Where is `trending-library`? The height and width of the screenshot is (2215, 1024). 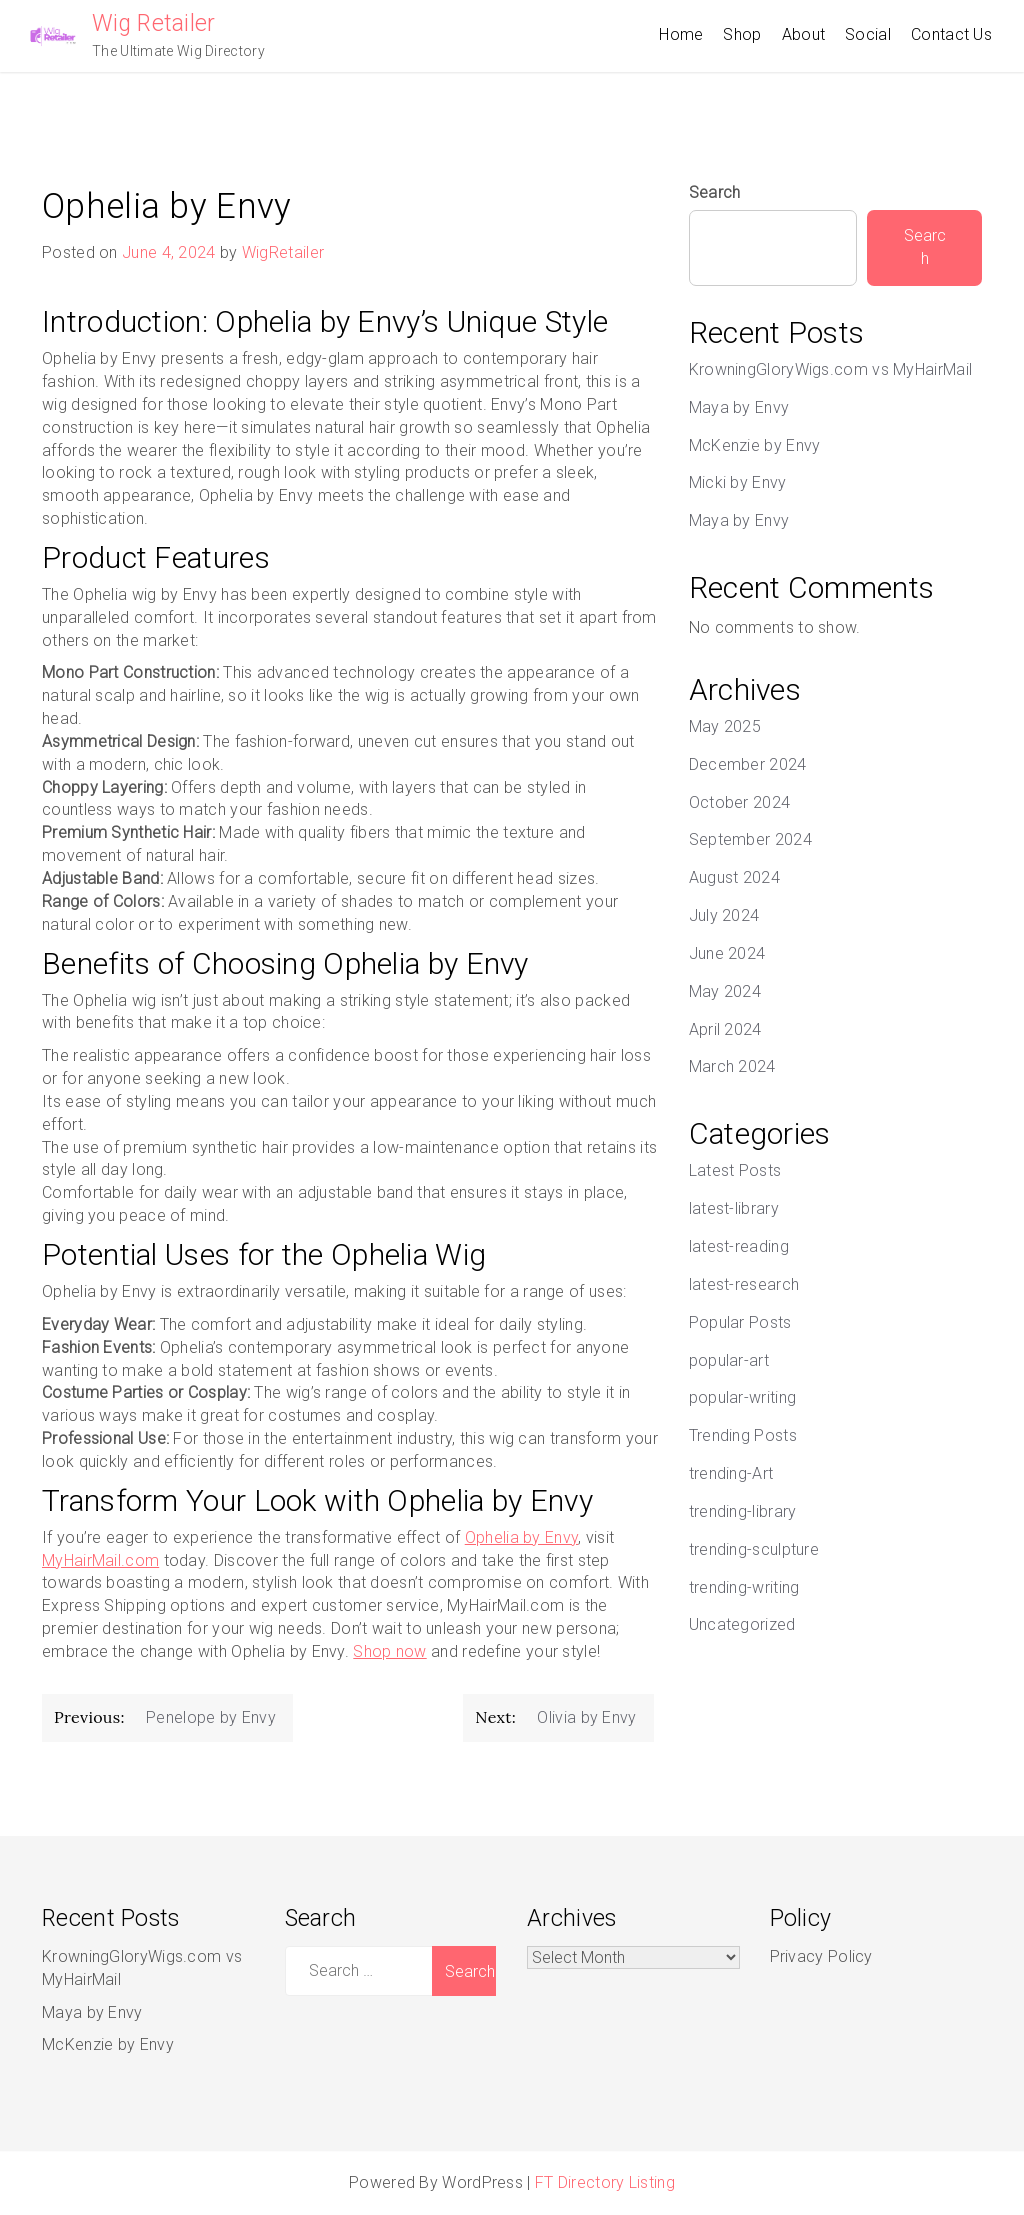 trending-library is located at coordinates (743, 1511).